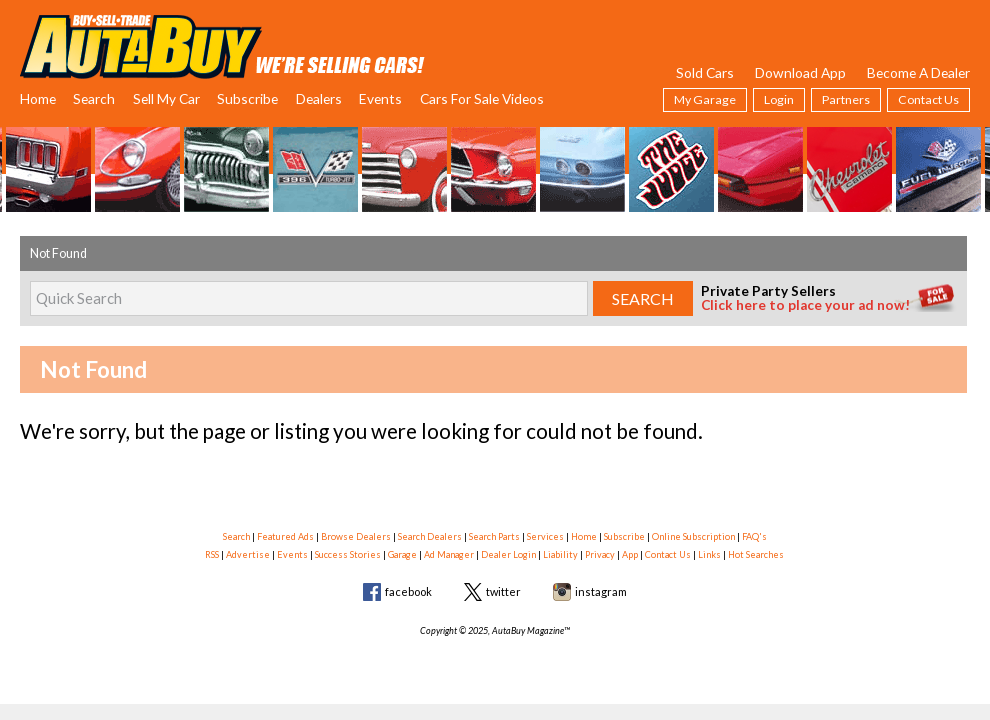 The image size is (990, 720). Describe the element at coordinates (503, 591) in the screenshot. I see `twitter` at that location.